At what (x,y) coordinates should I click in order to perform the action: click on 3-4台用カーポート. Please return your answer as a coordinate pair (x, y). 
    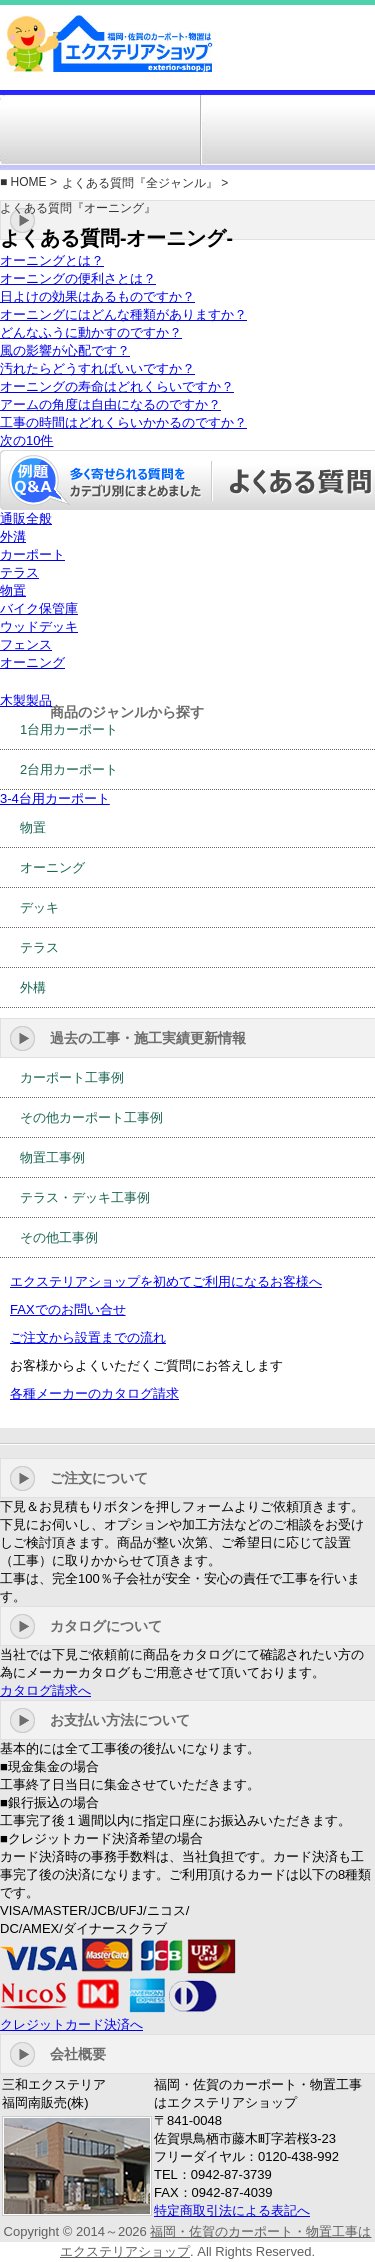
    Looking at the image, I should click on (55, 798).